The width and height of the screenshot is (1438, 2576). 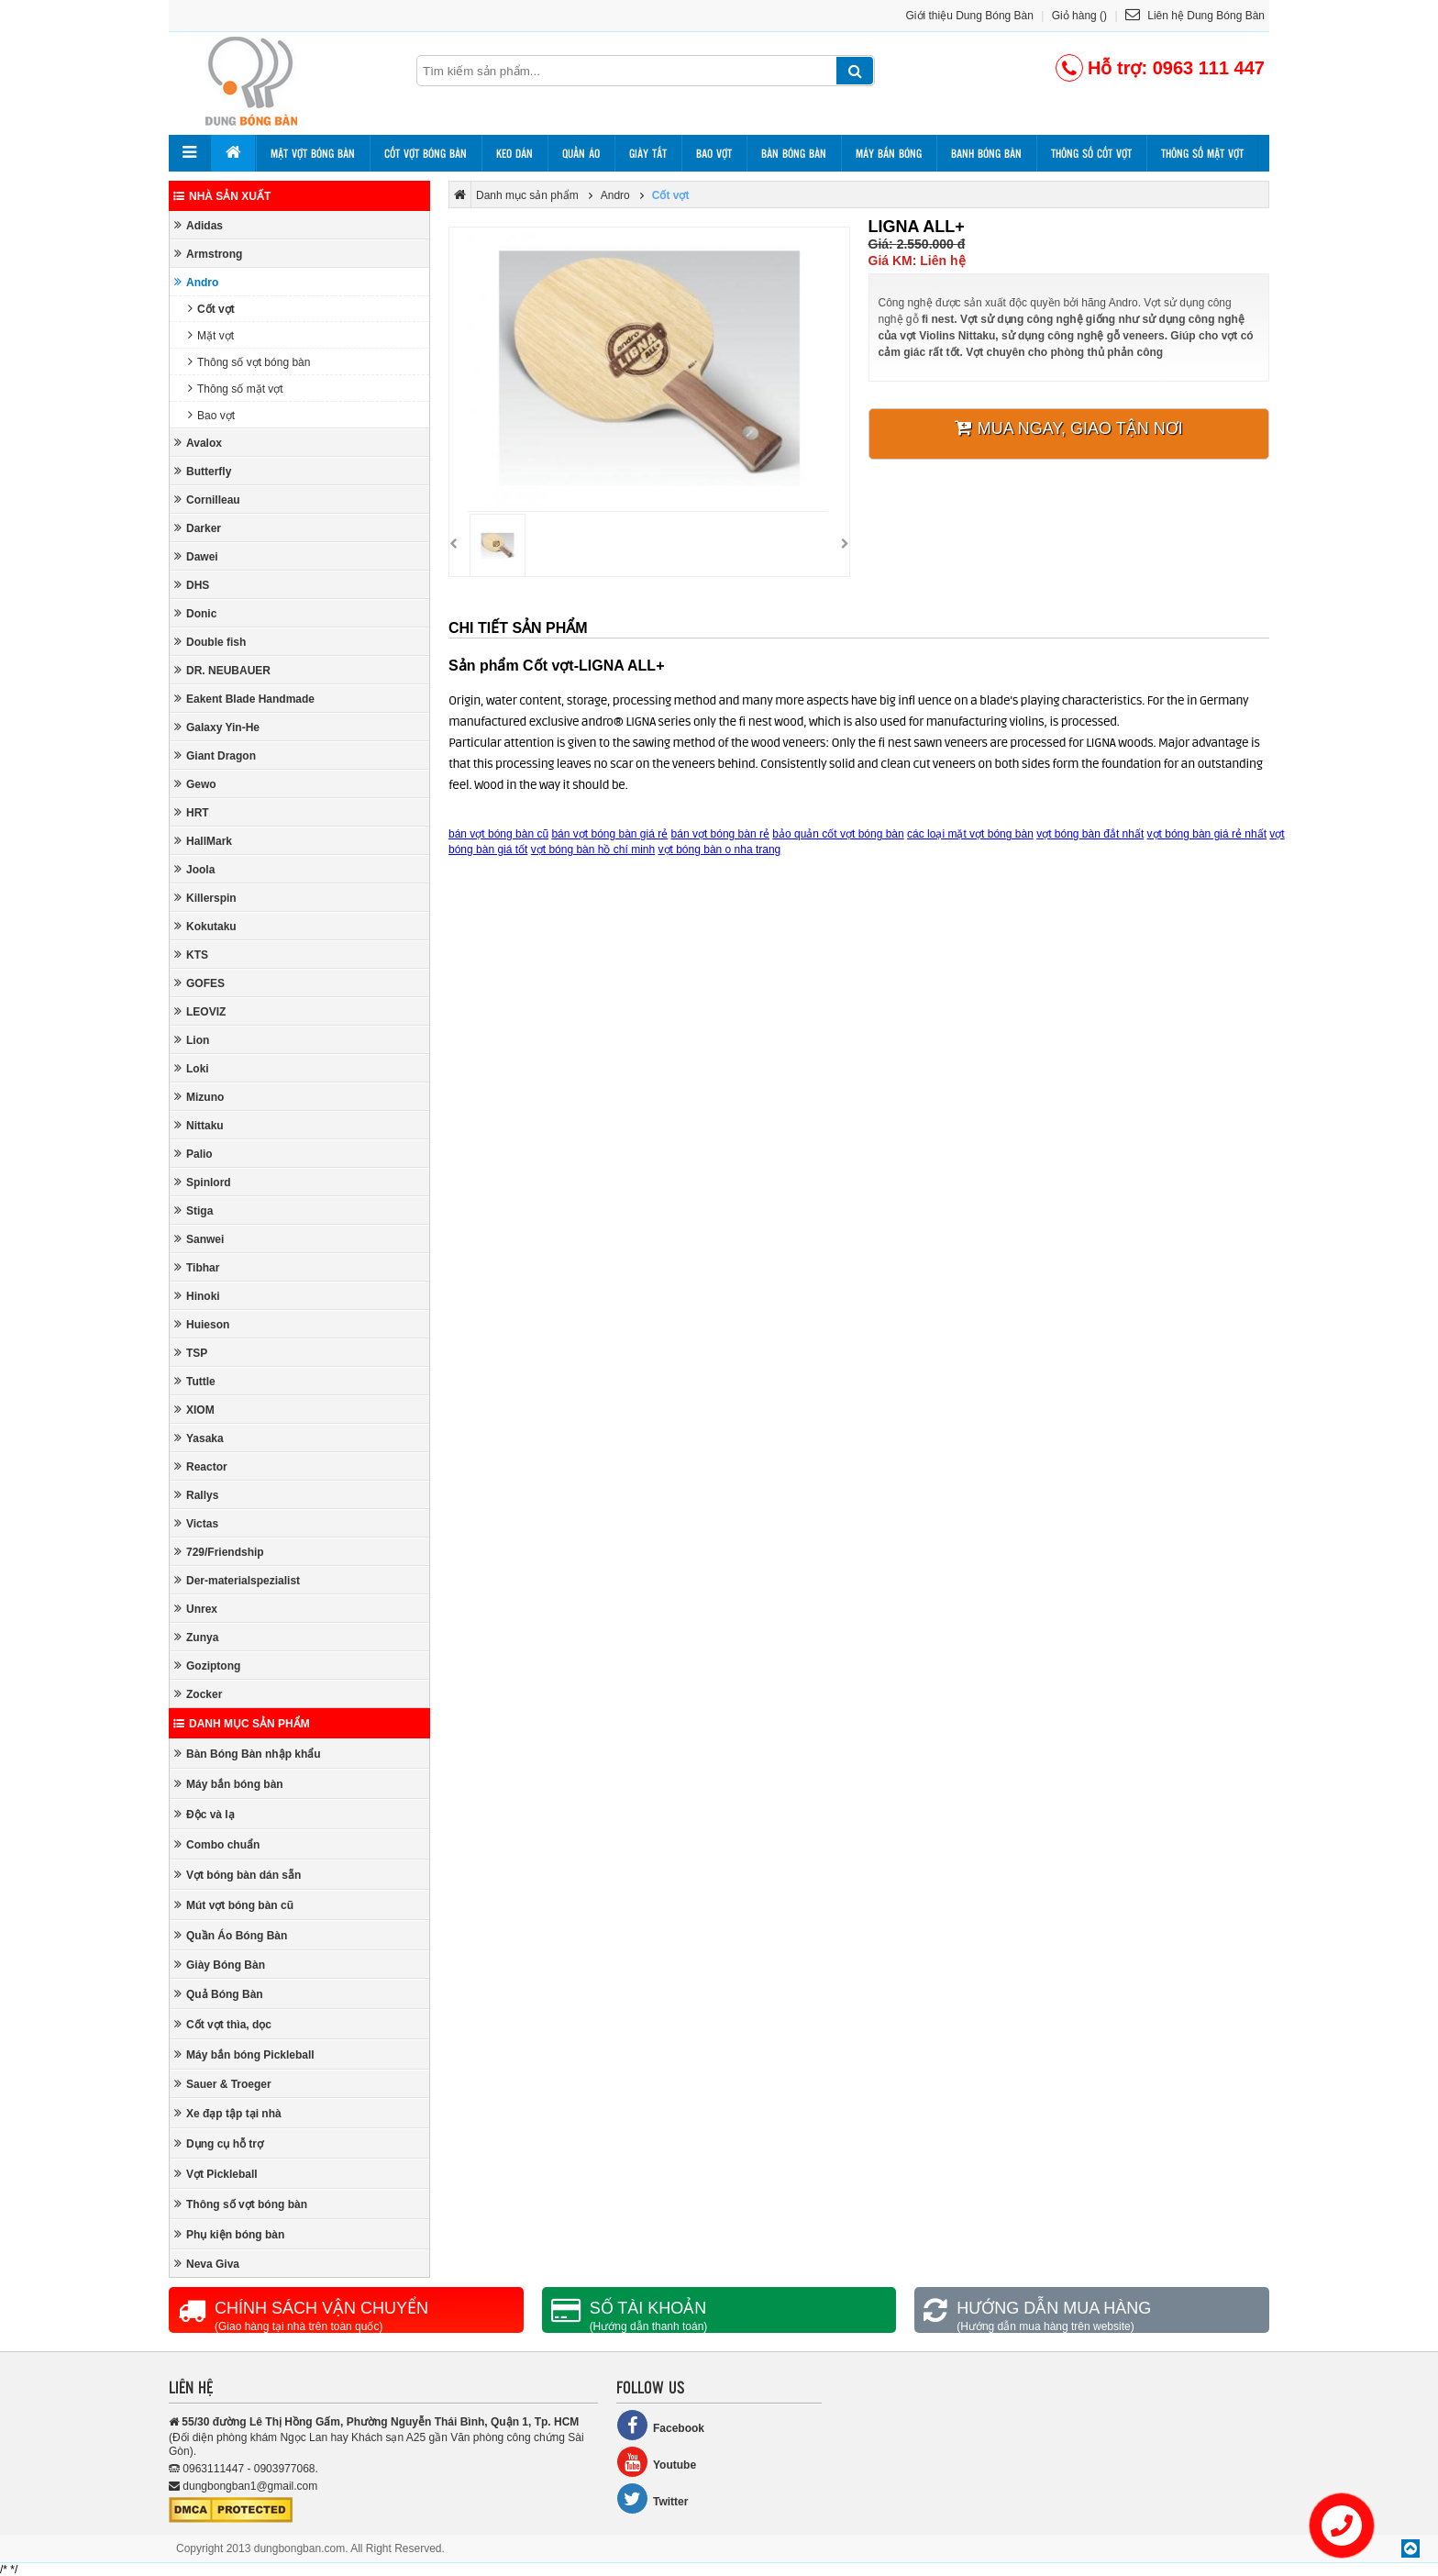 I want to click on Twitter, so click(x=652, y=2498).